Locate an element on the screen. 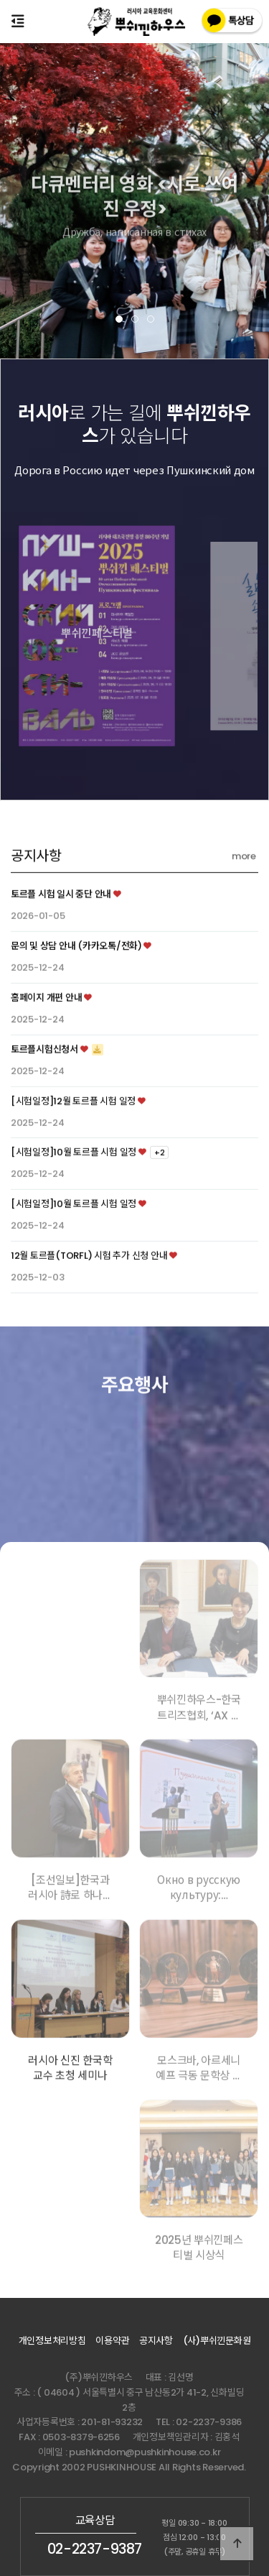  02-2237-9387 is located at coordinates (94, 2549).